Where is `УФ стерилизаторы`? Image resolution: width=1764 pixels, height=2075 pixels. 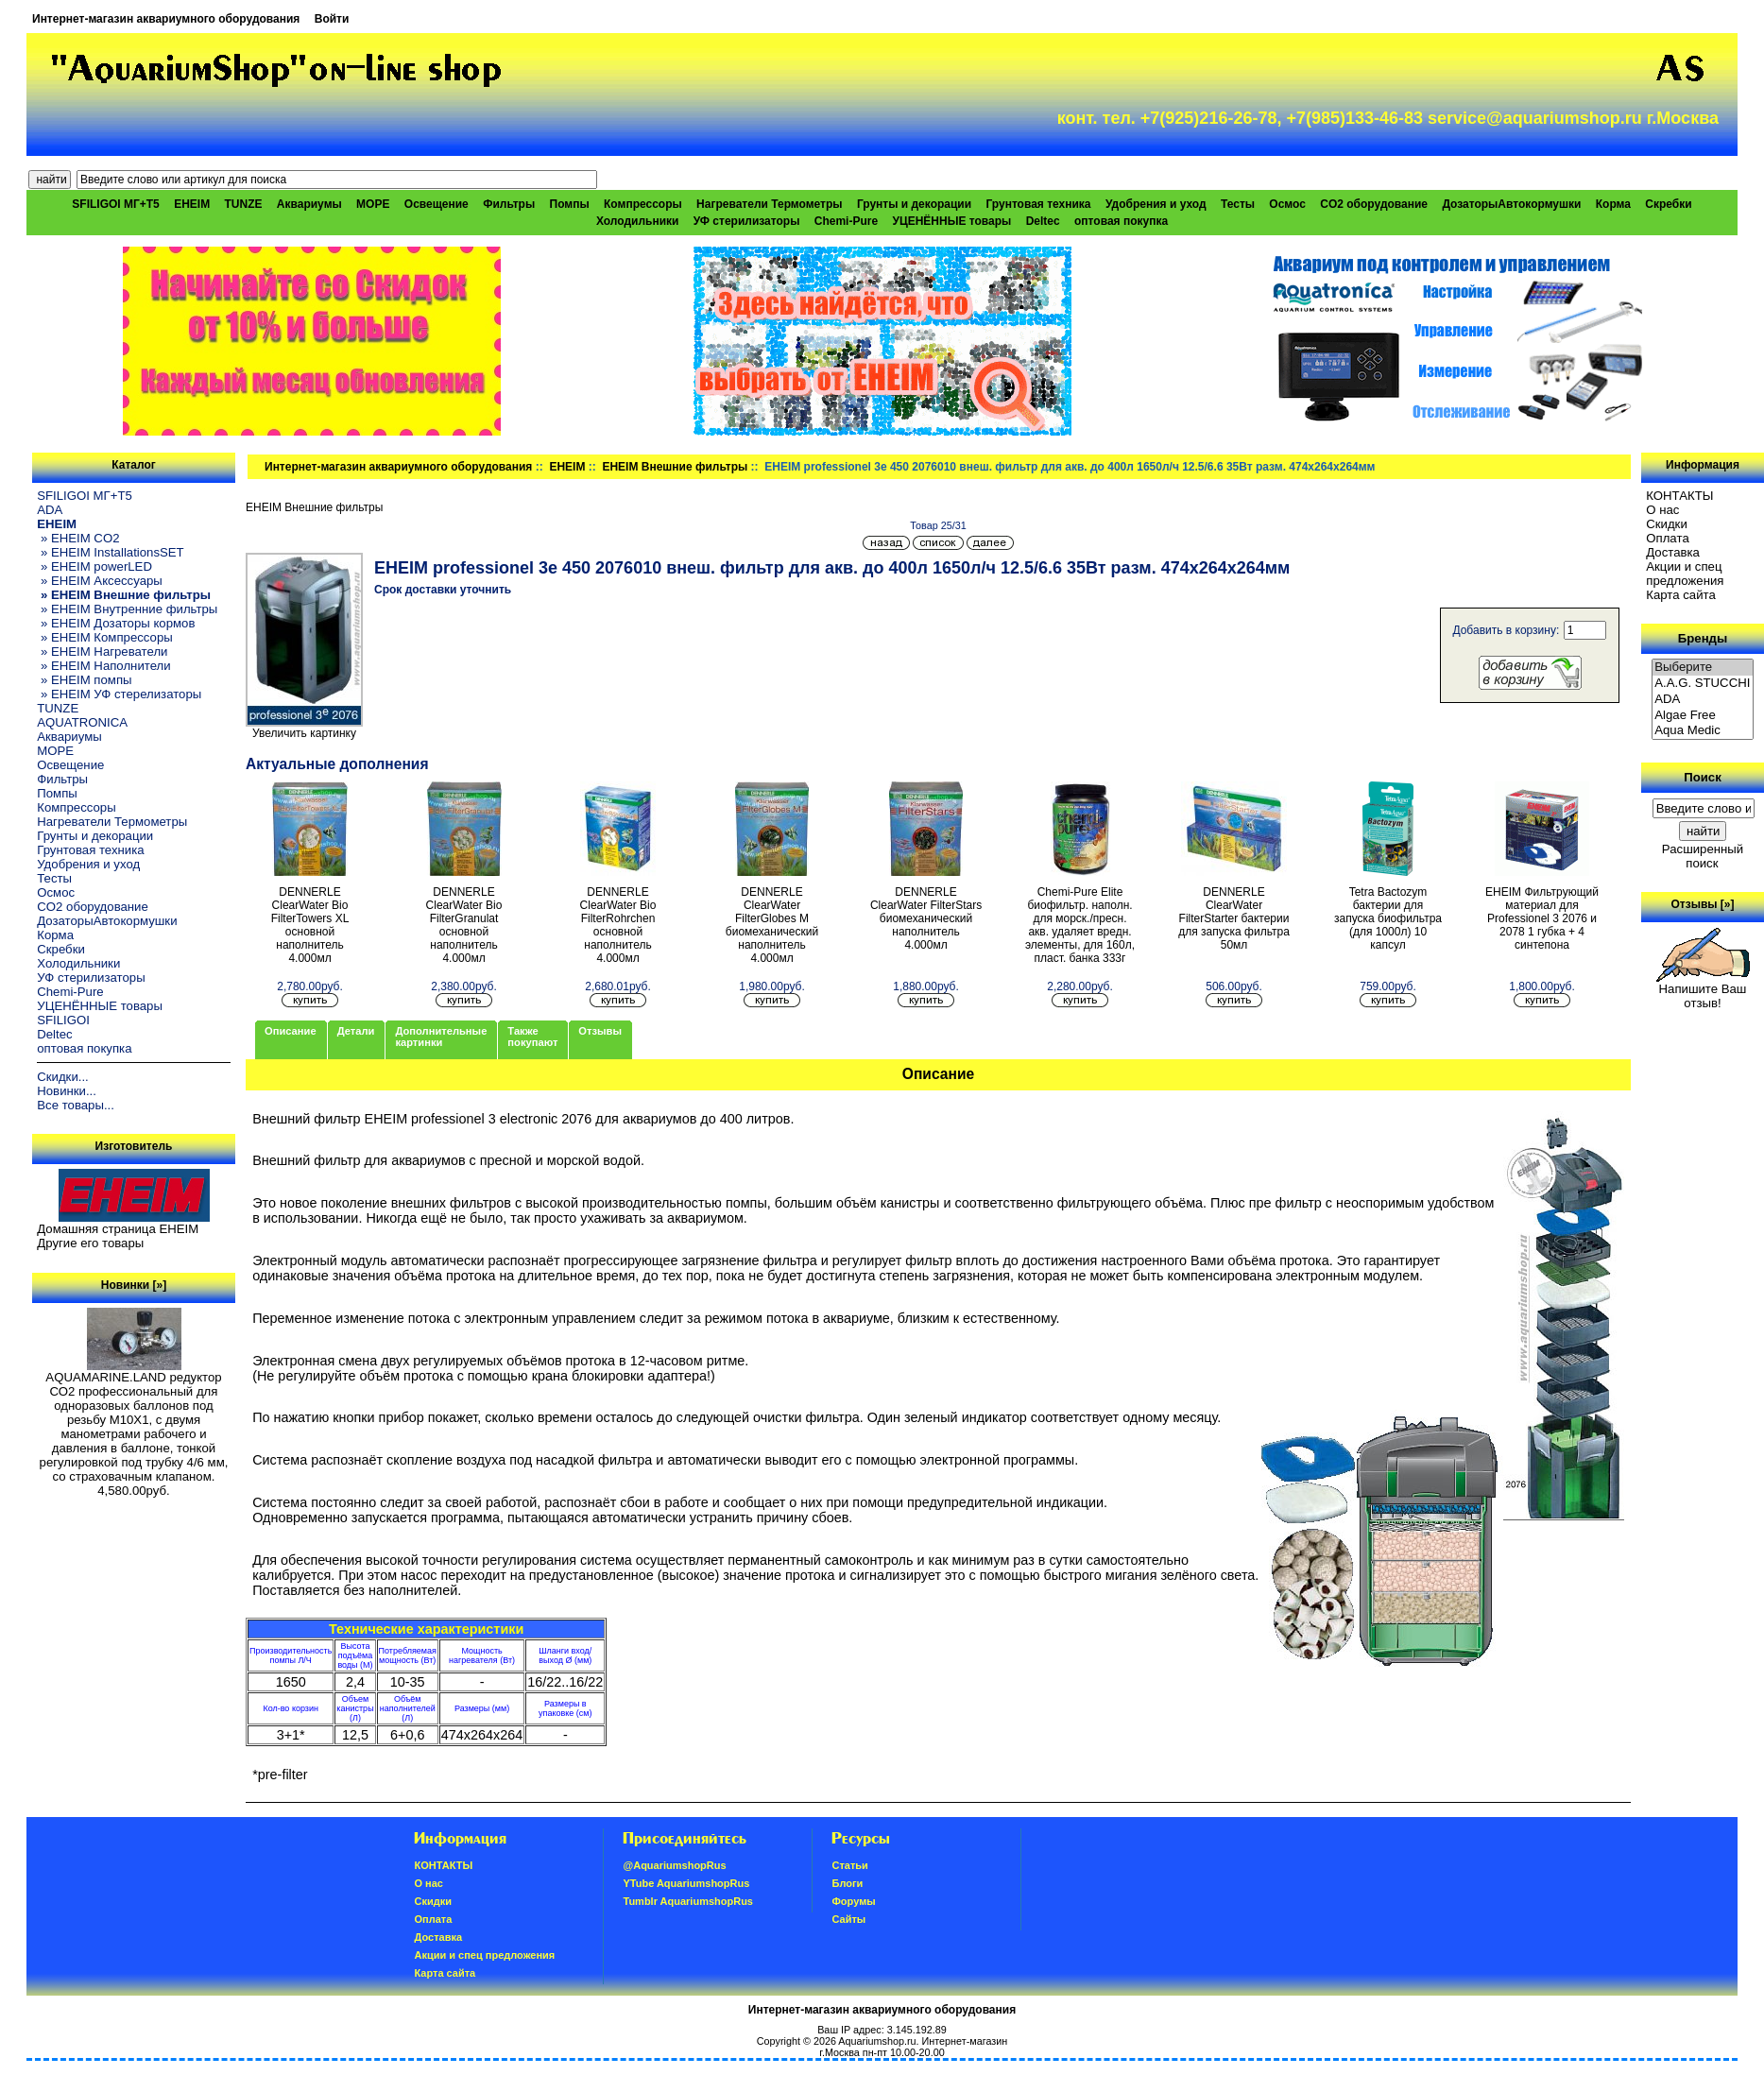 УФ стерилизаторы is located at coordinates (747, 221).